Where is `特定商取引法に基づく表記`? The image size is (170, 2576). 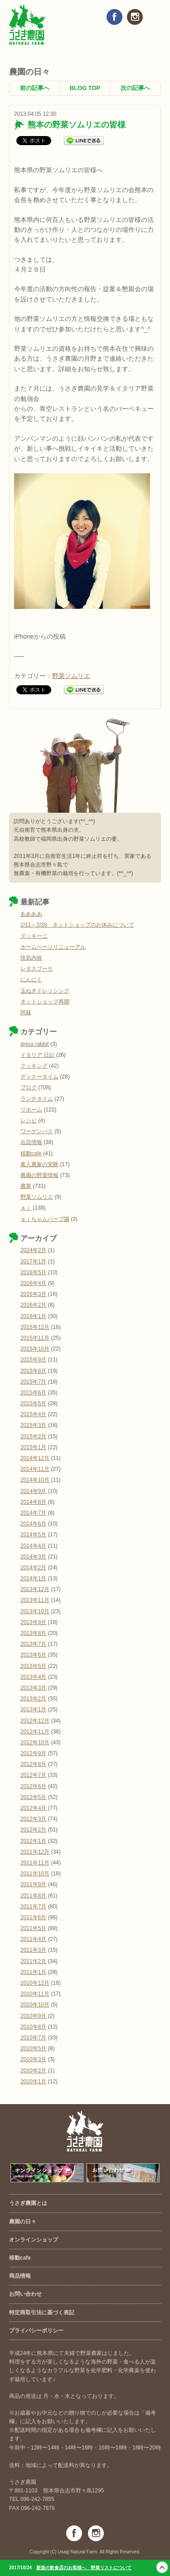
特定商取引法に基づく表記 is located at coordinates (41, 2312).